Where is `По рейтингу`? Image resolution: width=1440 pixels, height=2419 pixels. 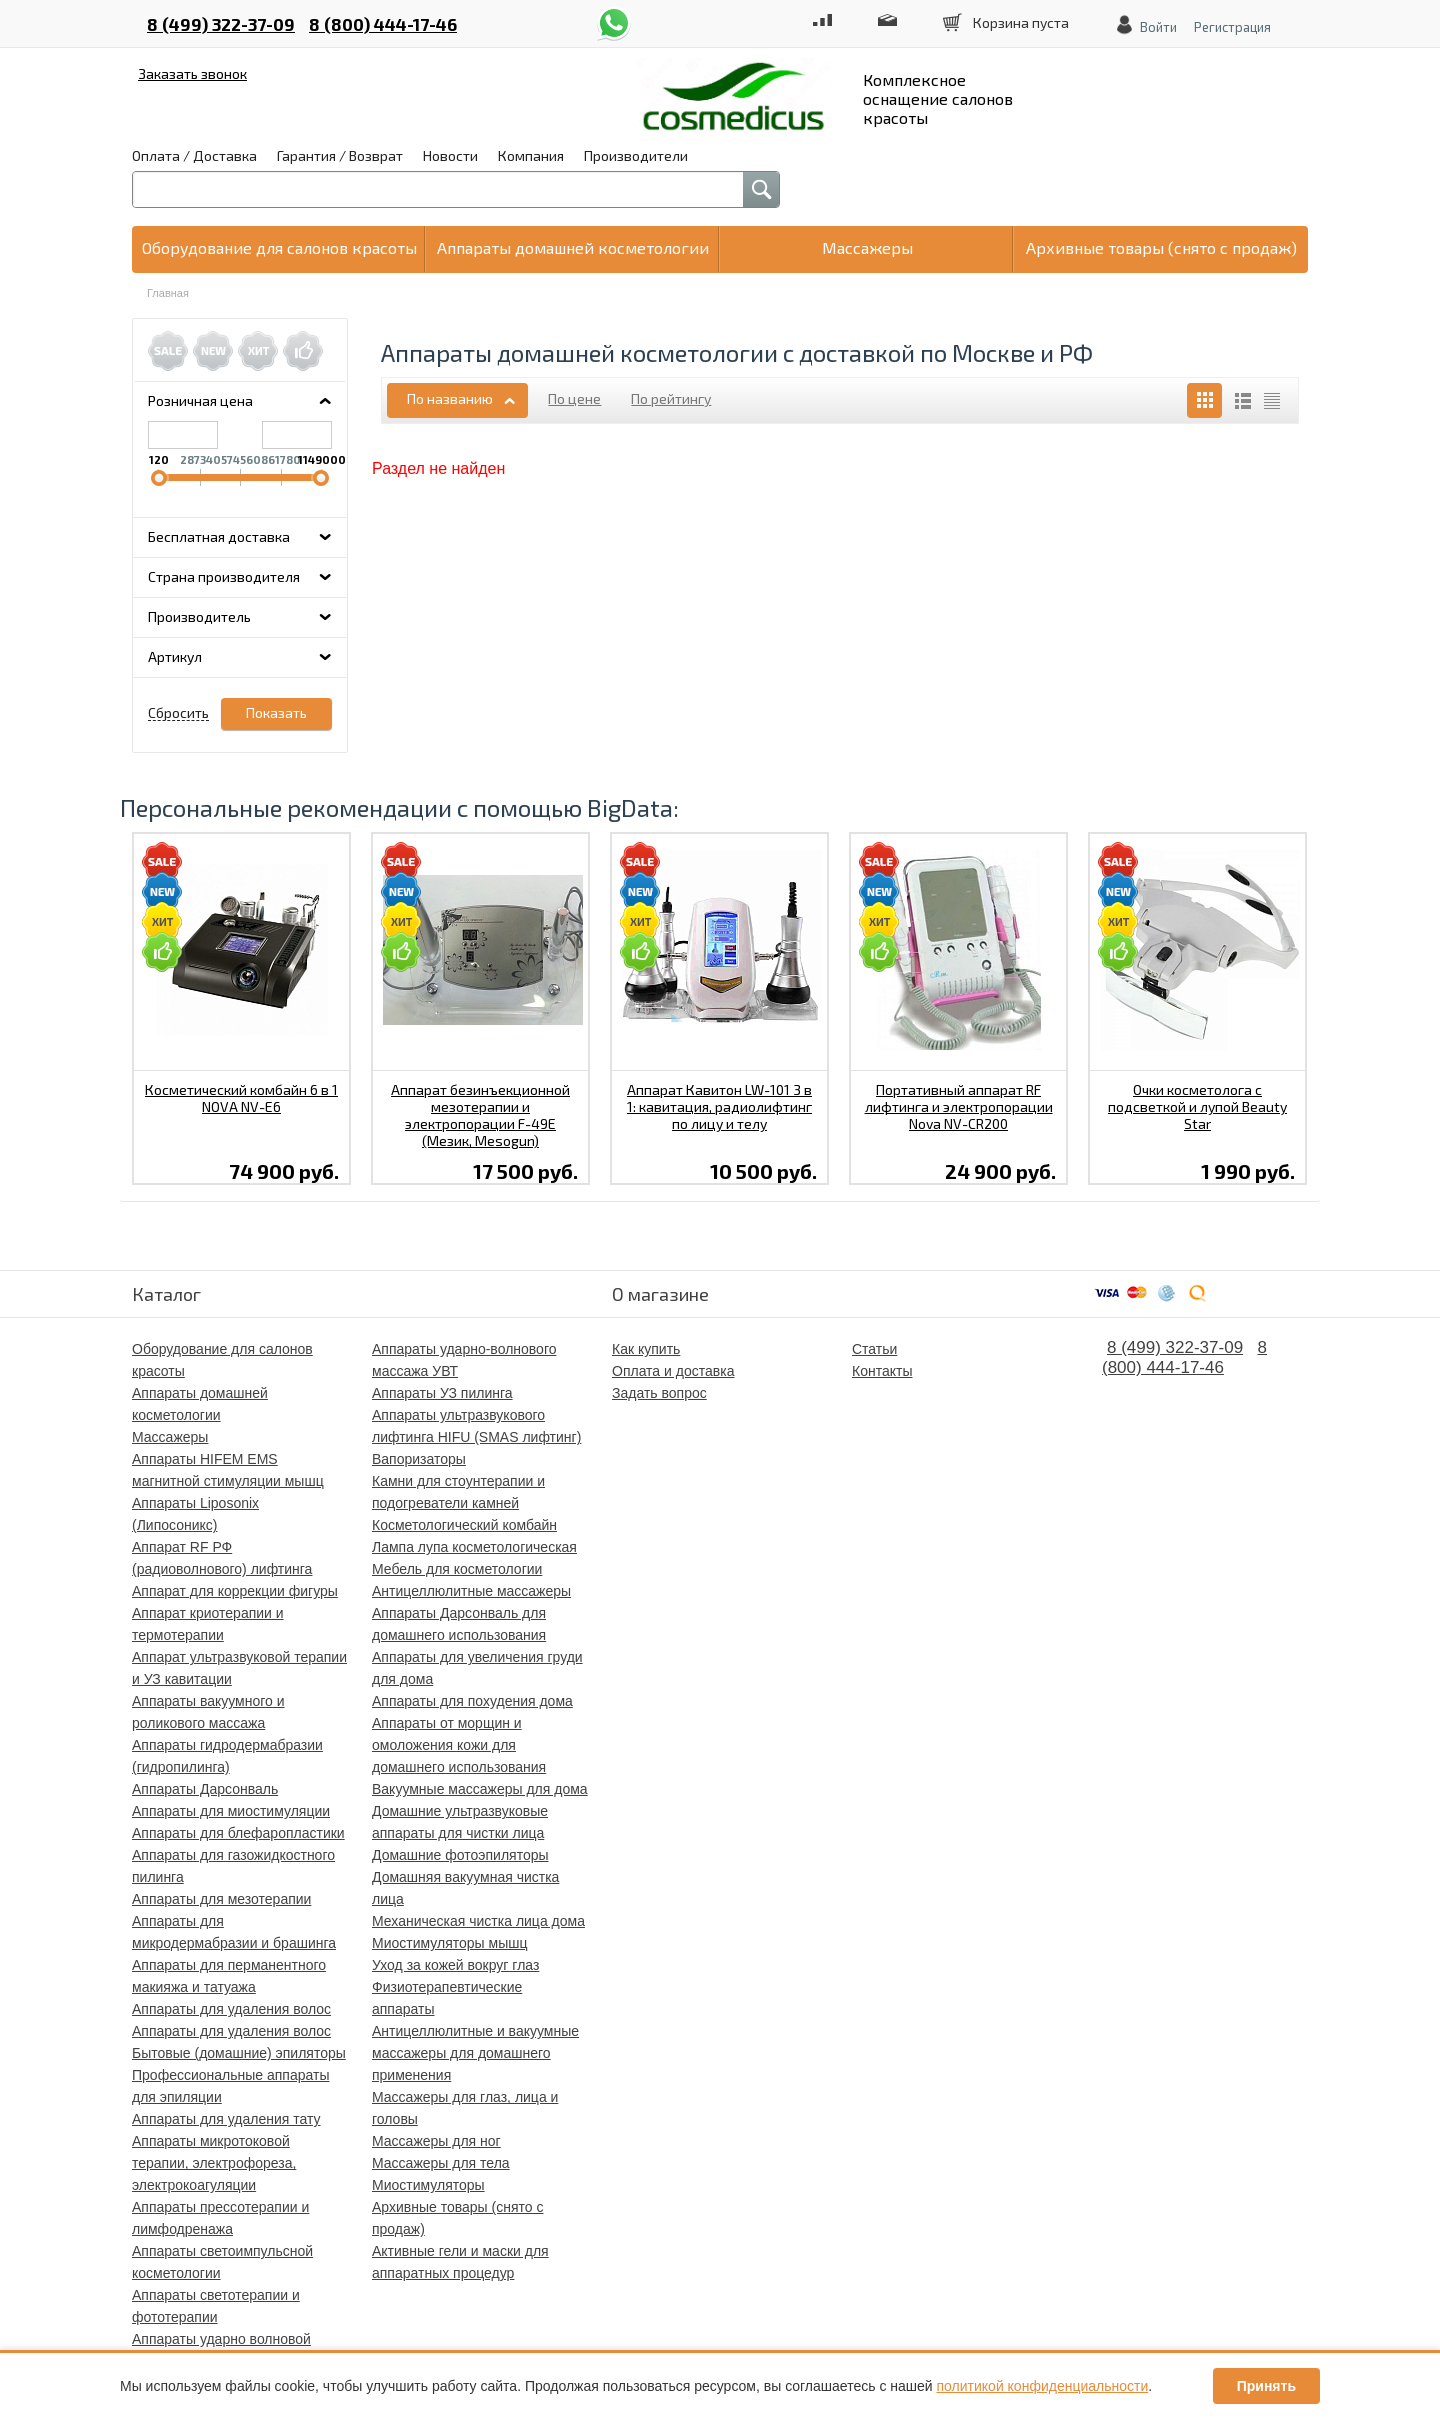 По рейтингу is located at coordinates (671, 398).